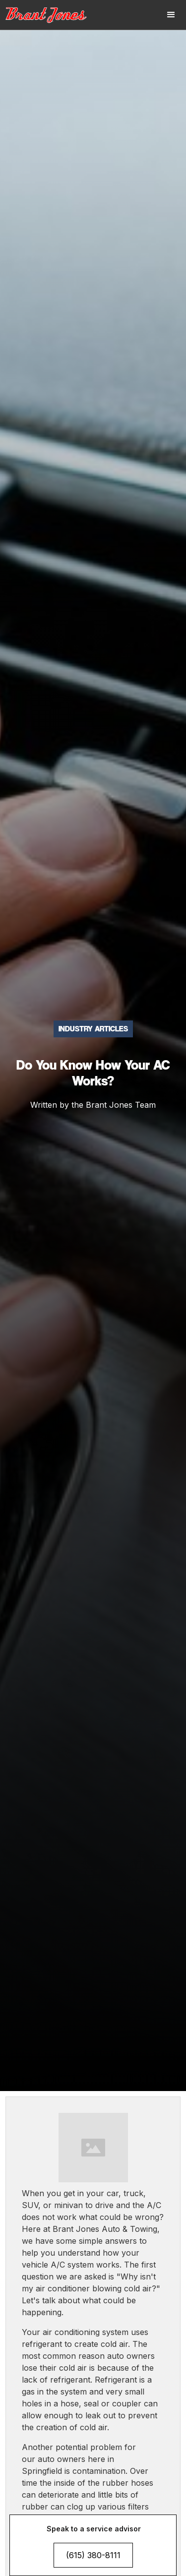 Image resolution: width=186 pixels, height=2576 pixels. I want to click on [home], so click(52, 14).